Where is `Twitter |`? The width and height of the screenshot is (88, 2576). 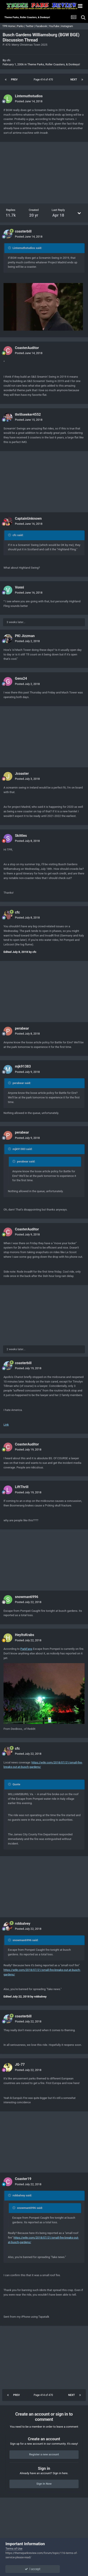
Twitter | is located at coordinates (30, 26).